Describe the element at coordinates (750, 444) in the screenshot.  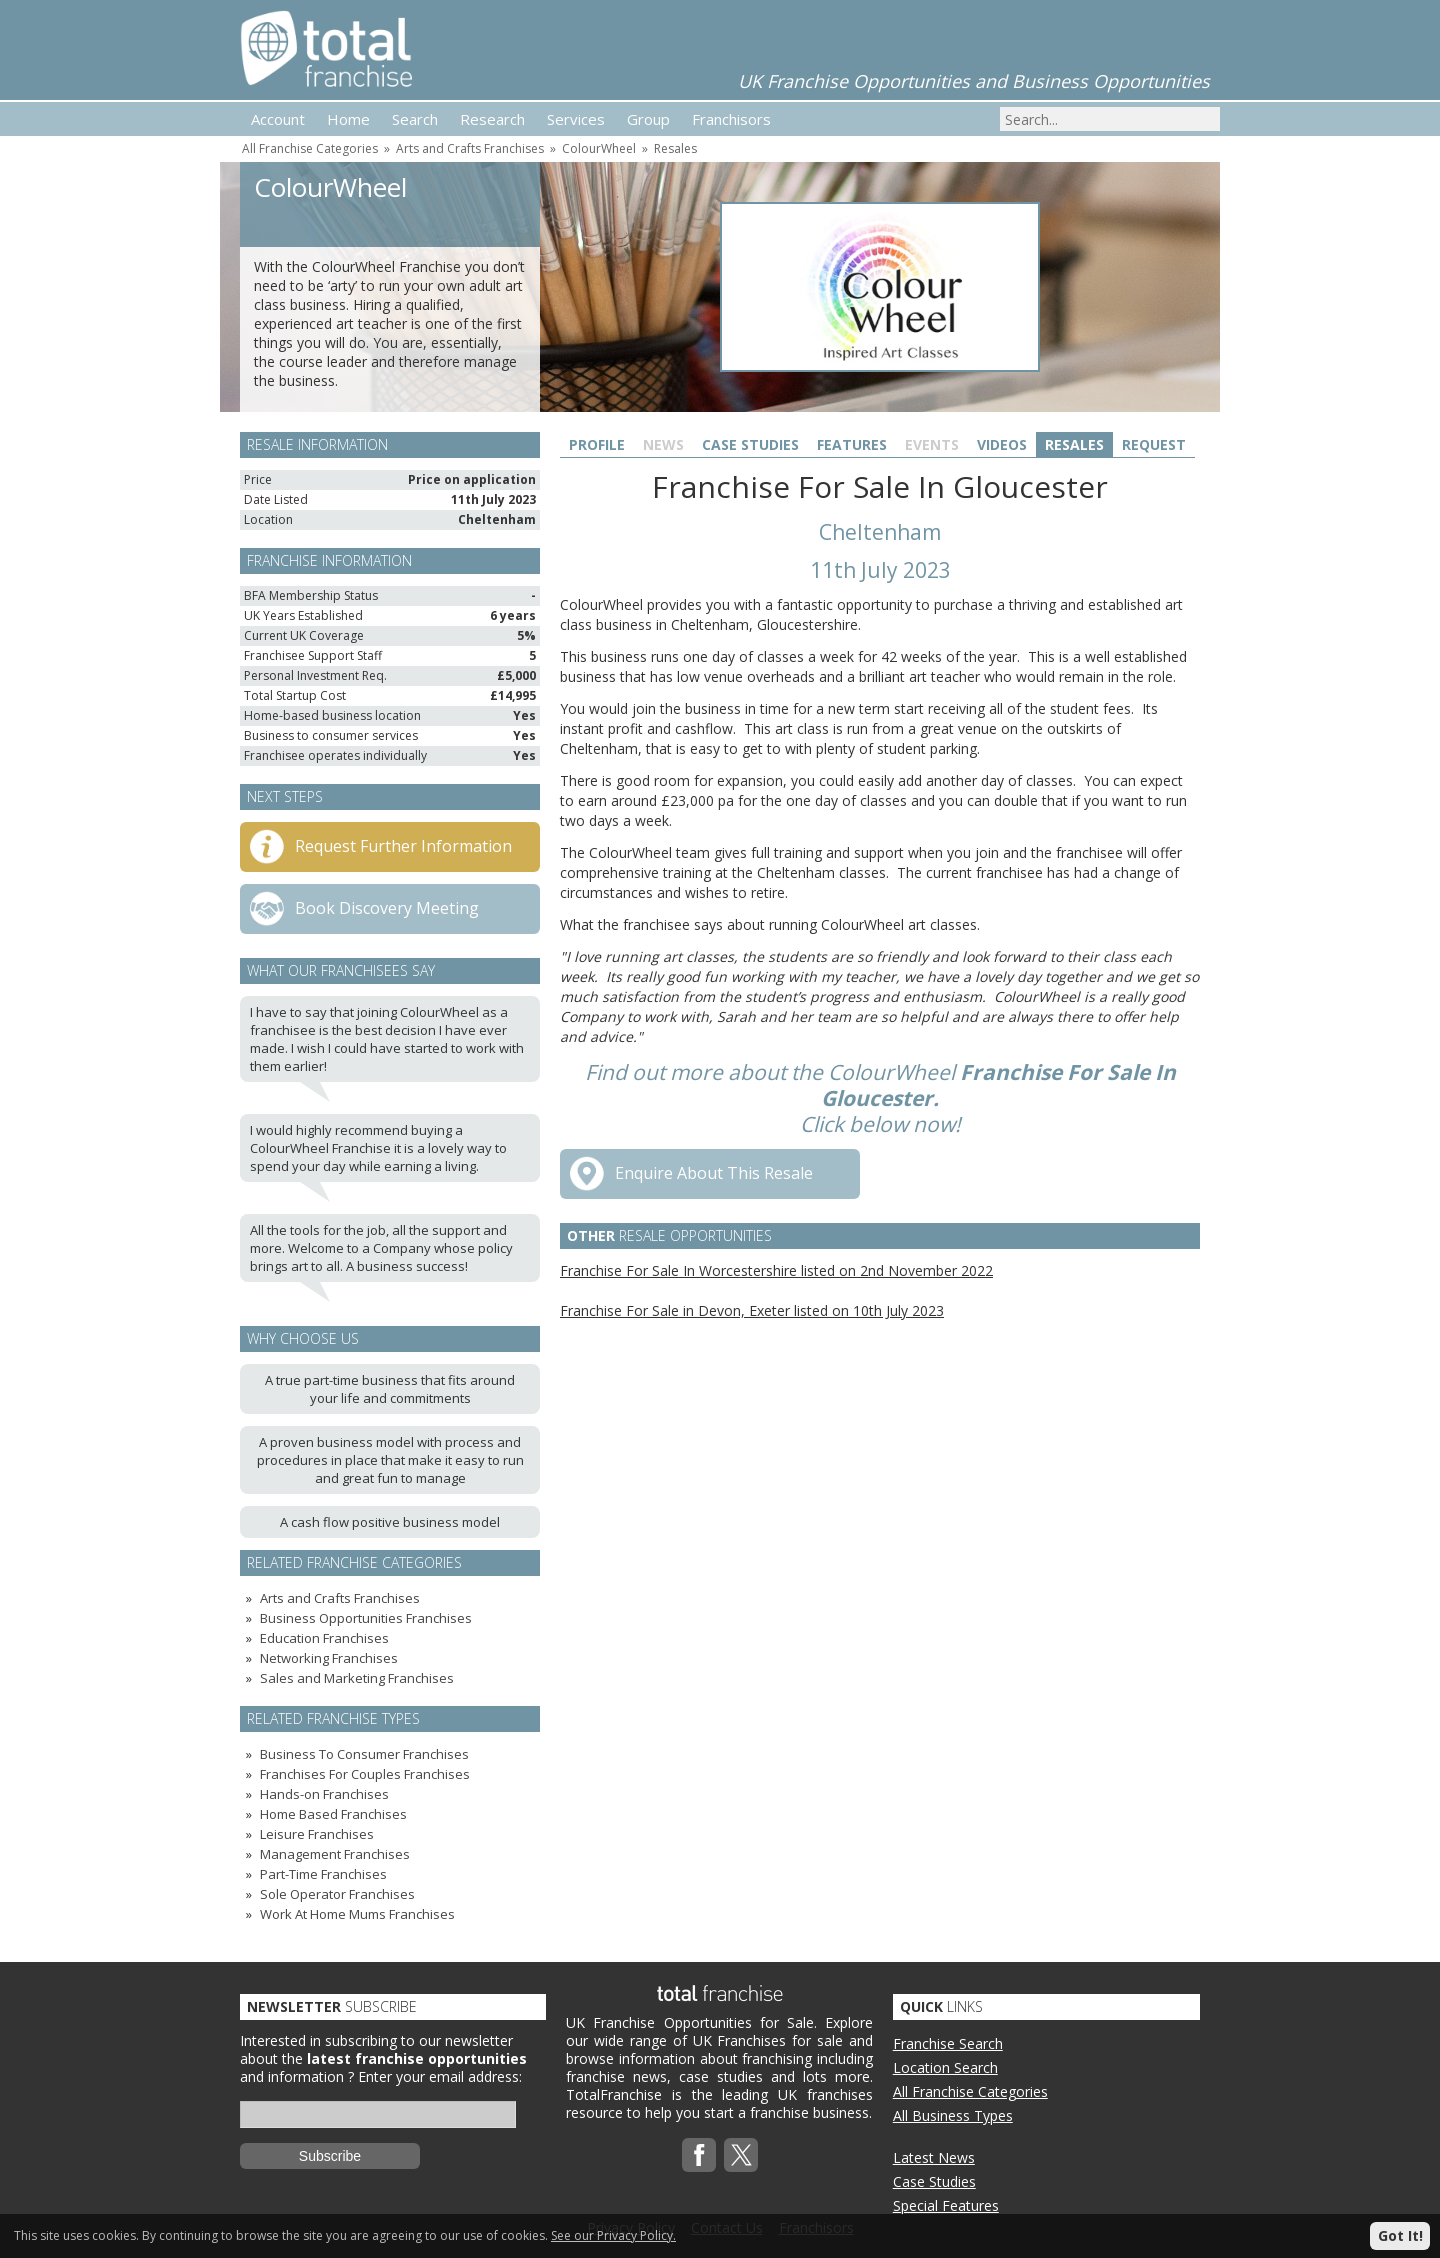
I see `Case Studies` at that location.